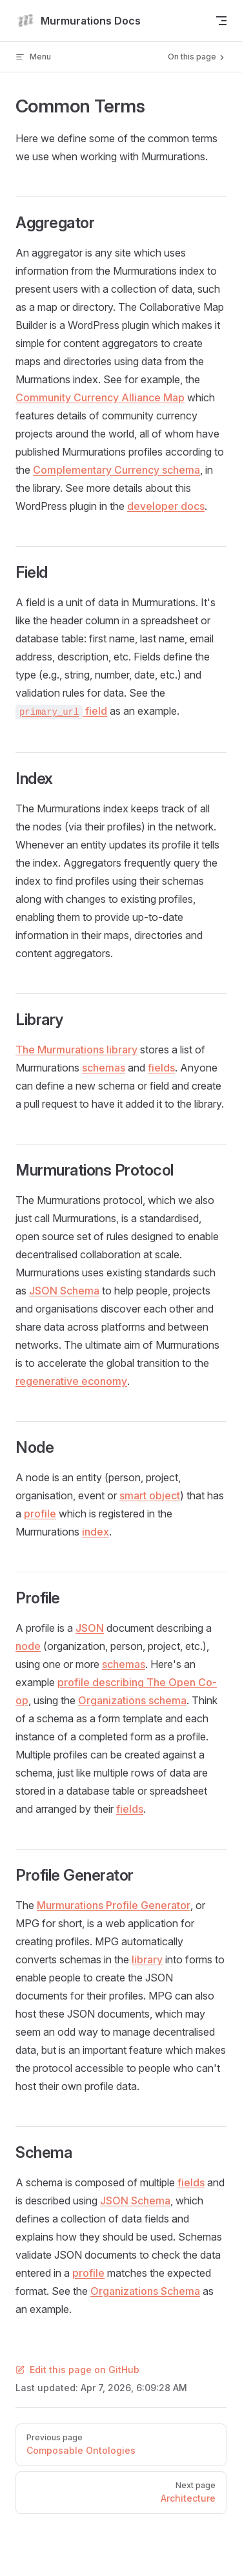 The width and height of the screenshot is (242, 2576). What do you see at coordinates (145, 2291) in the screenshot?
I see `Organizations Schema` at bounding box center [145, 2291].